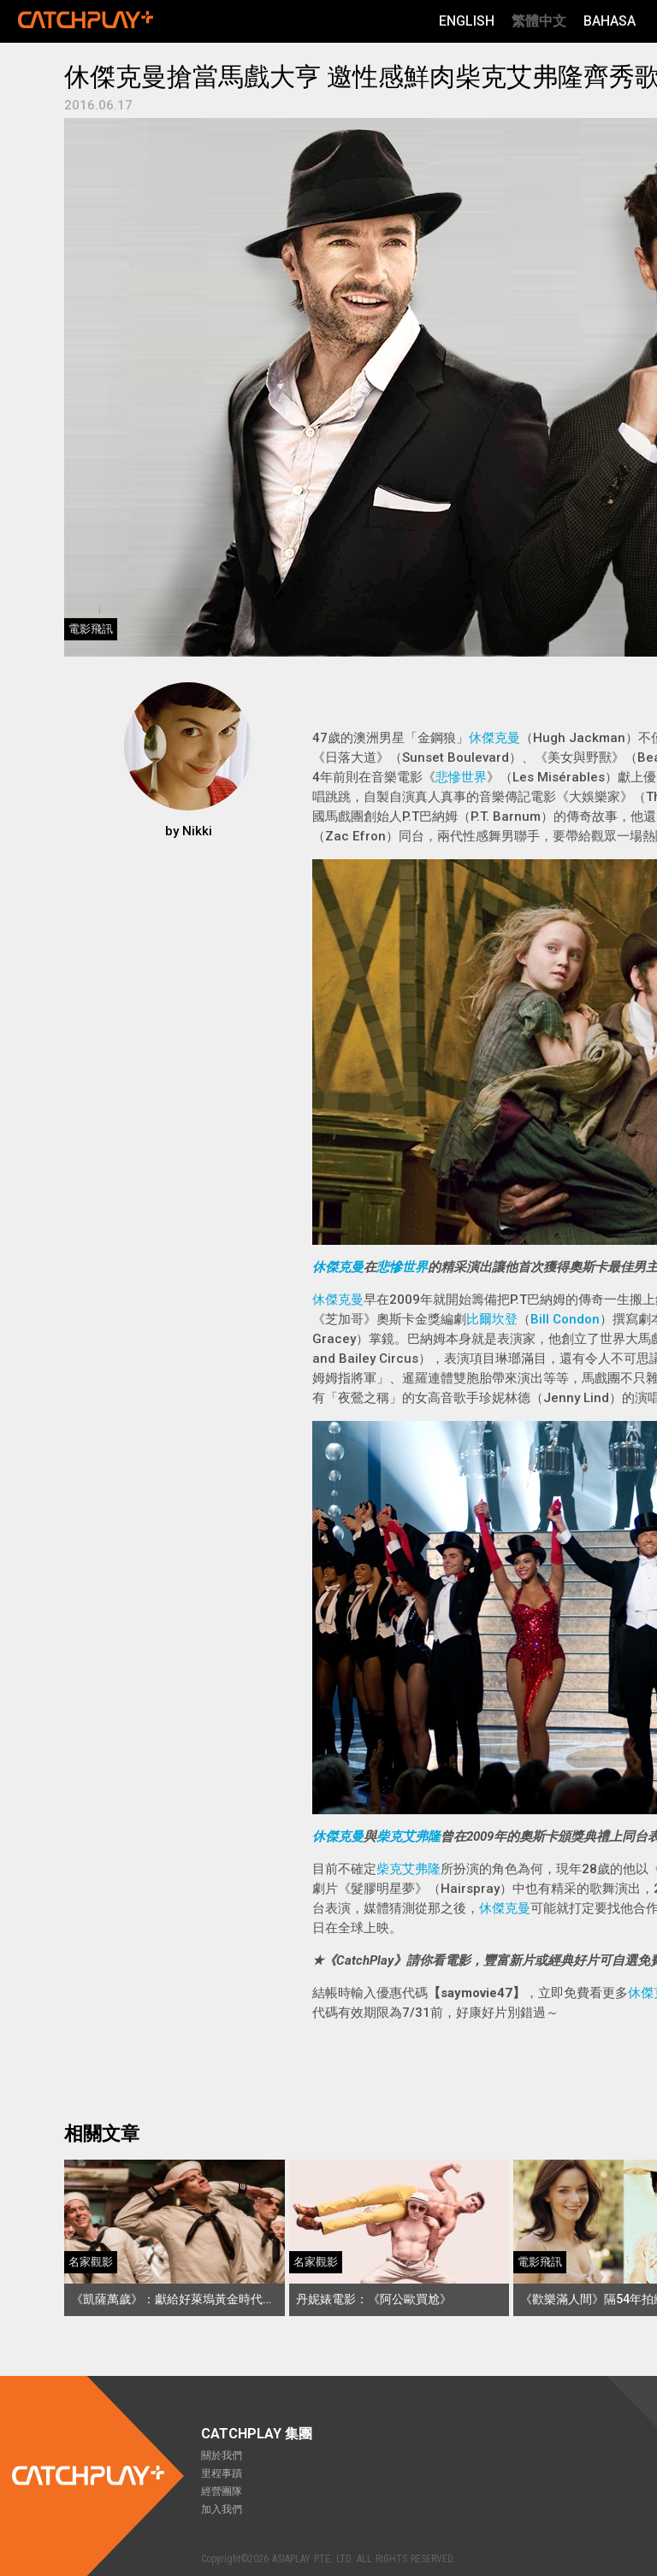 The image size is (657, 2576). Describe the element at coordinates (609, 21) in the screenshot. I see `Bahasa` at that location.